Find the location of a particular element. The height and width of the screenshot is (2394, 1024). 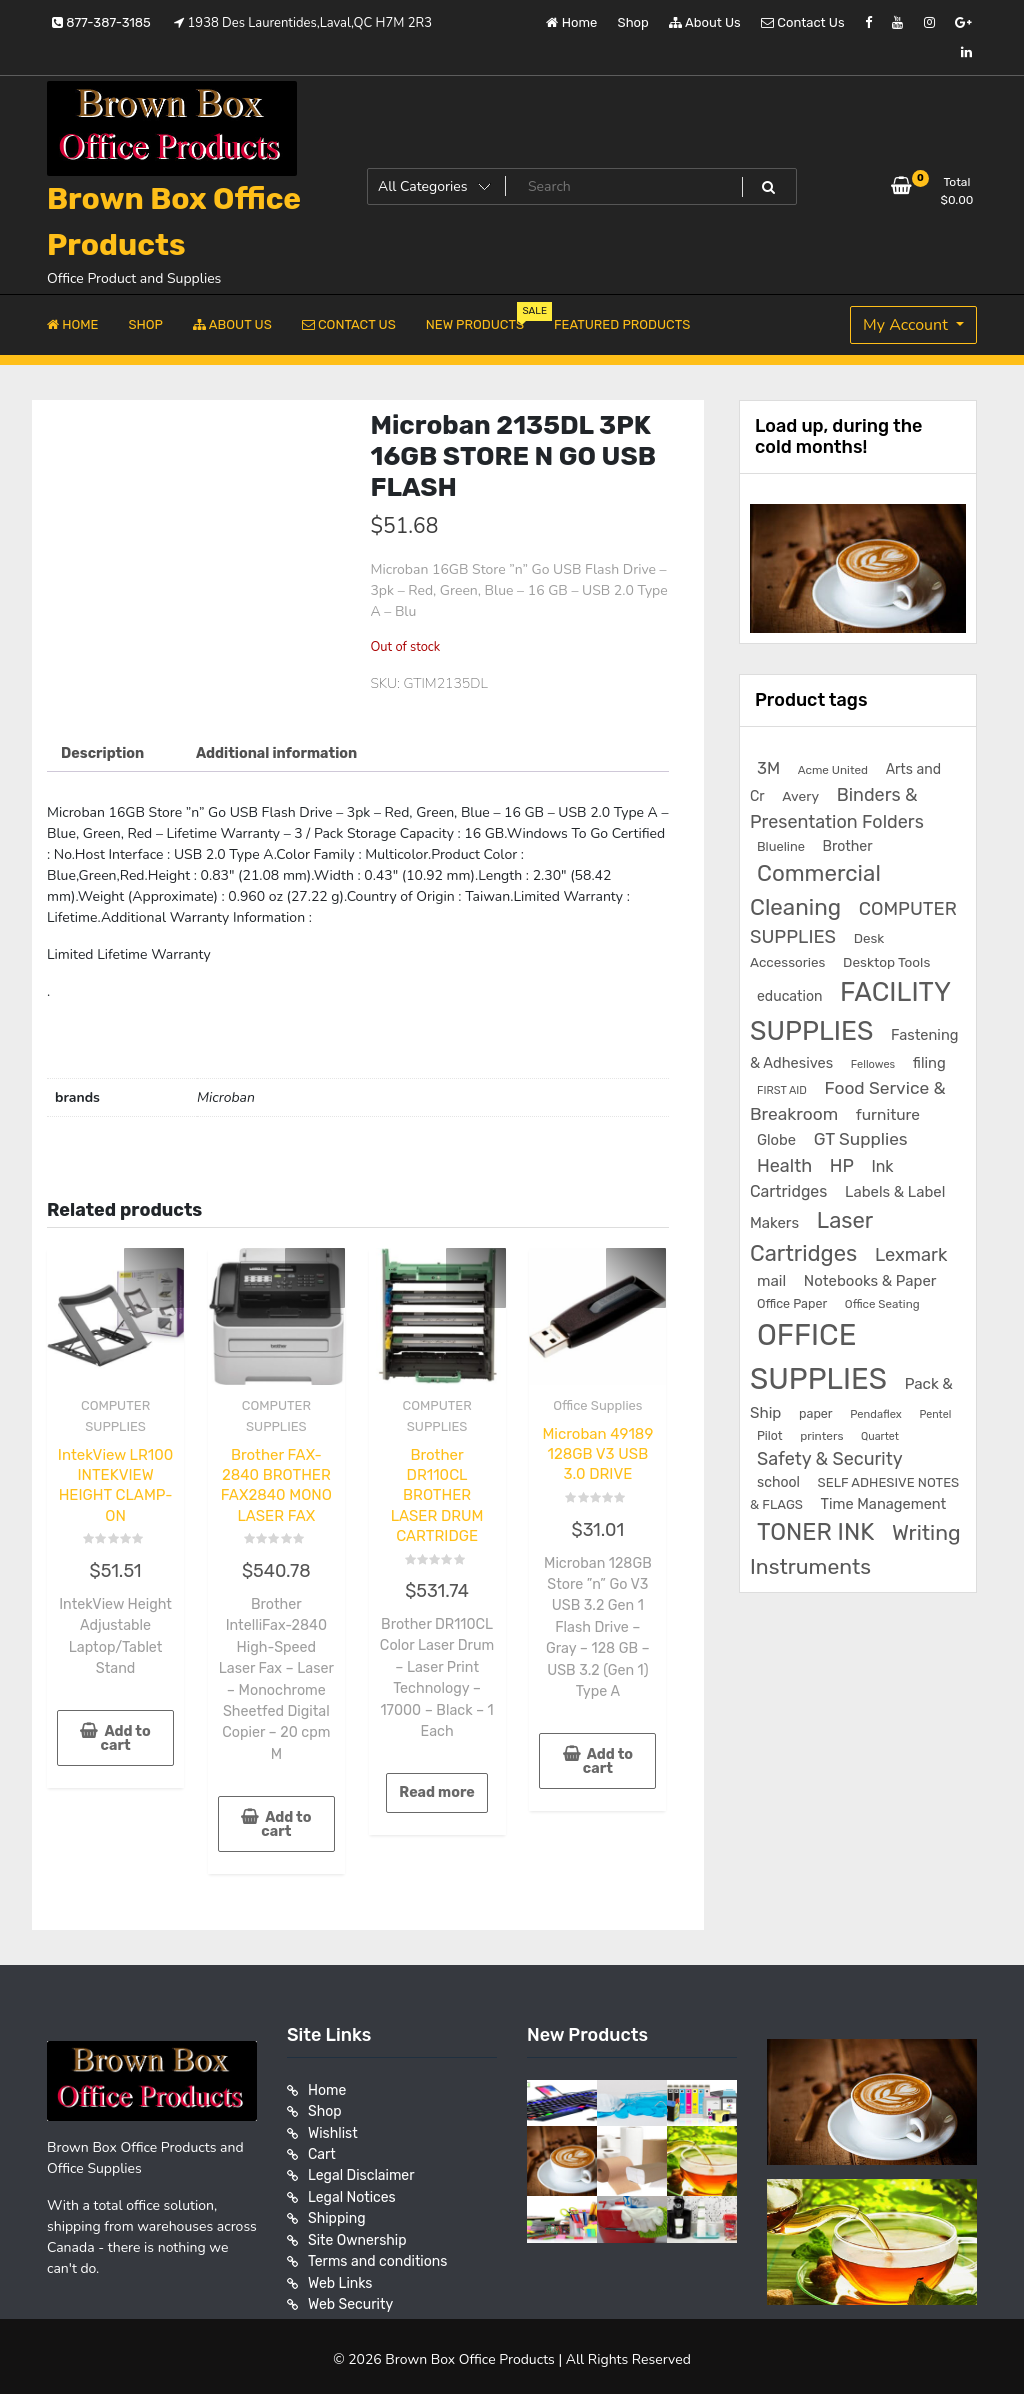

Terms and conditions is located at coordinates (377, 2252).